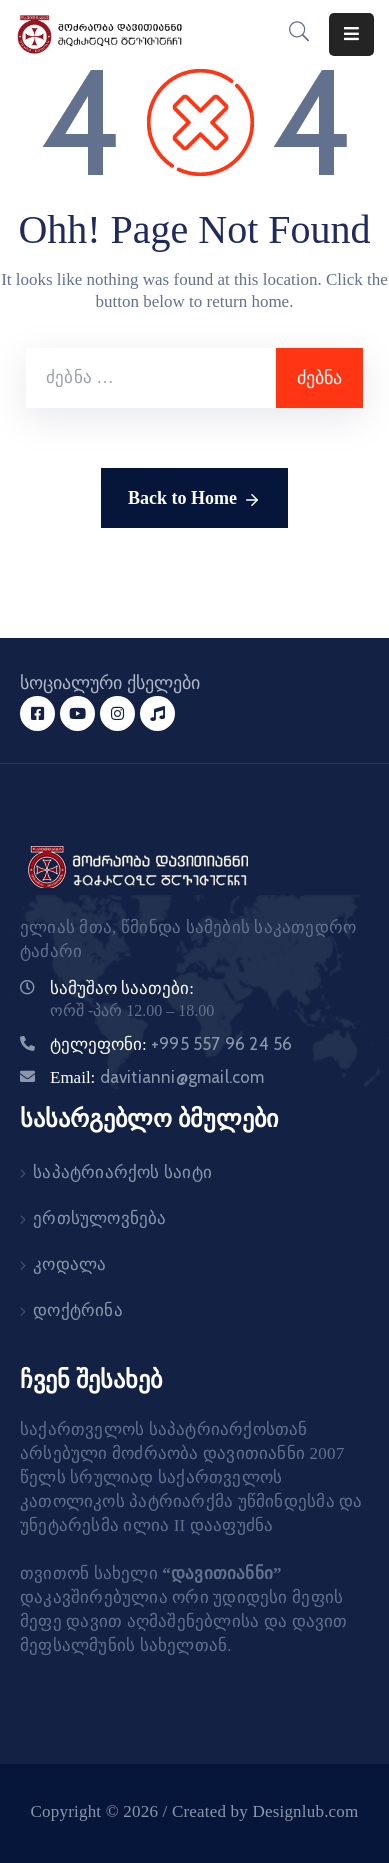 The image size is (389, 1863). What do you see at coordinates (194, 500) in the screenshot?
I see `Back to Home` at bounding box center [194, 500].